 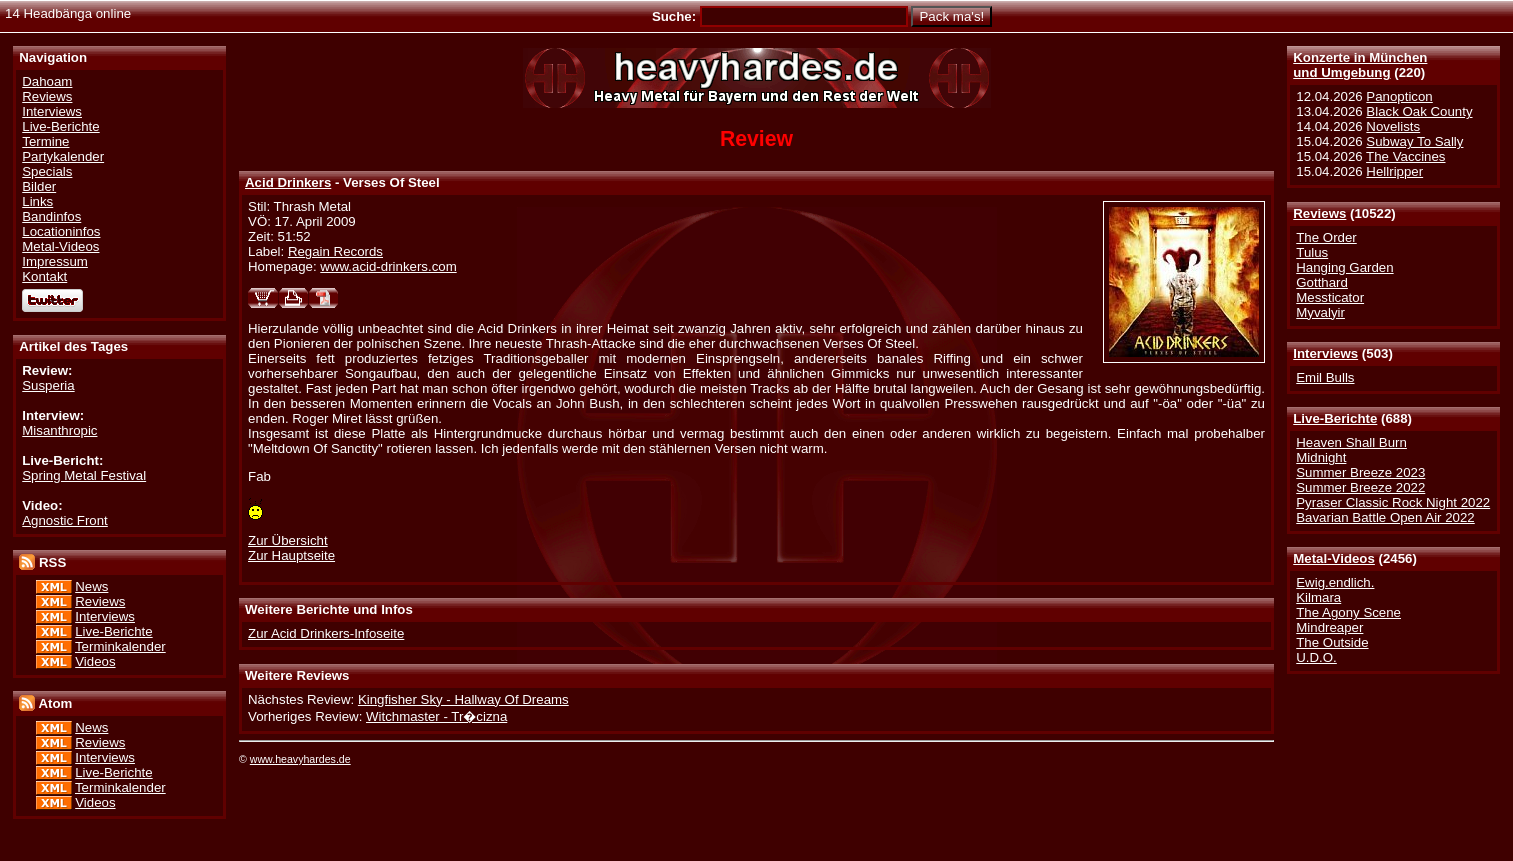 What do you see at coordinates (288, 182) in the screenshot?
I see `Acid Drinkers` at bounding box center [288, 182].